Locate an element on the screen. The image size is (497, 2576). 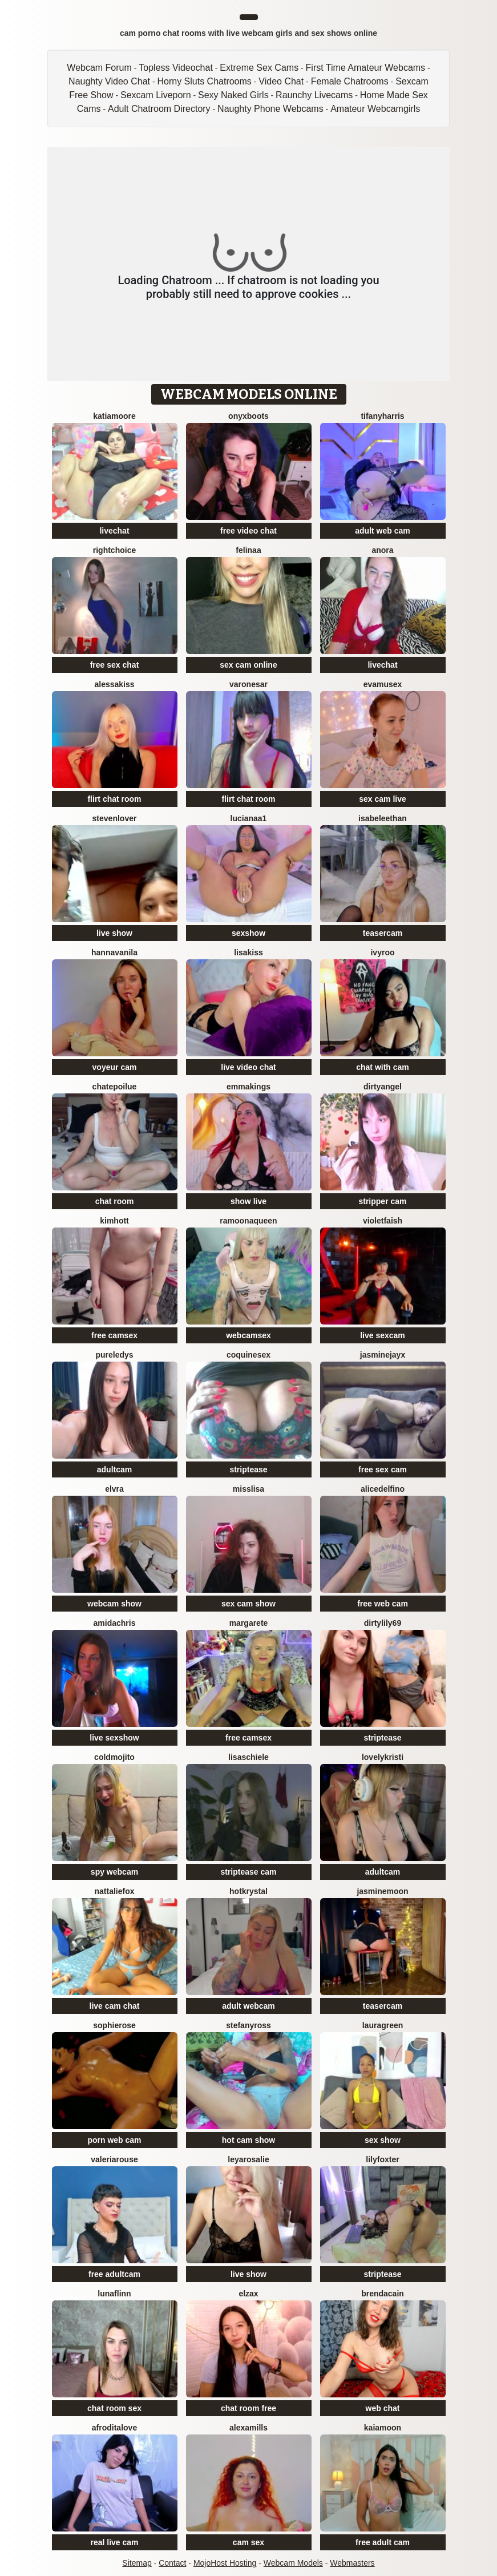
webcamsex is located at coordinates (248, 1335).